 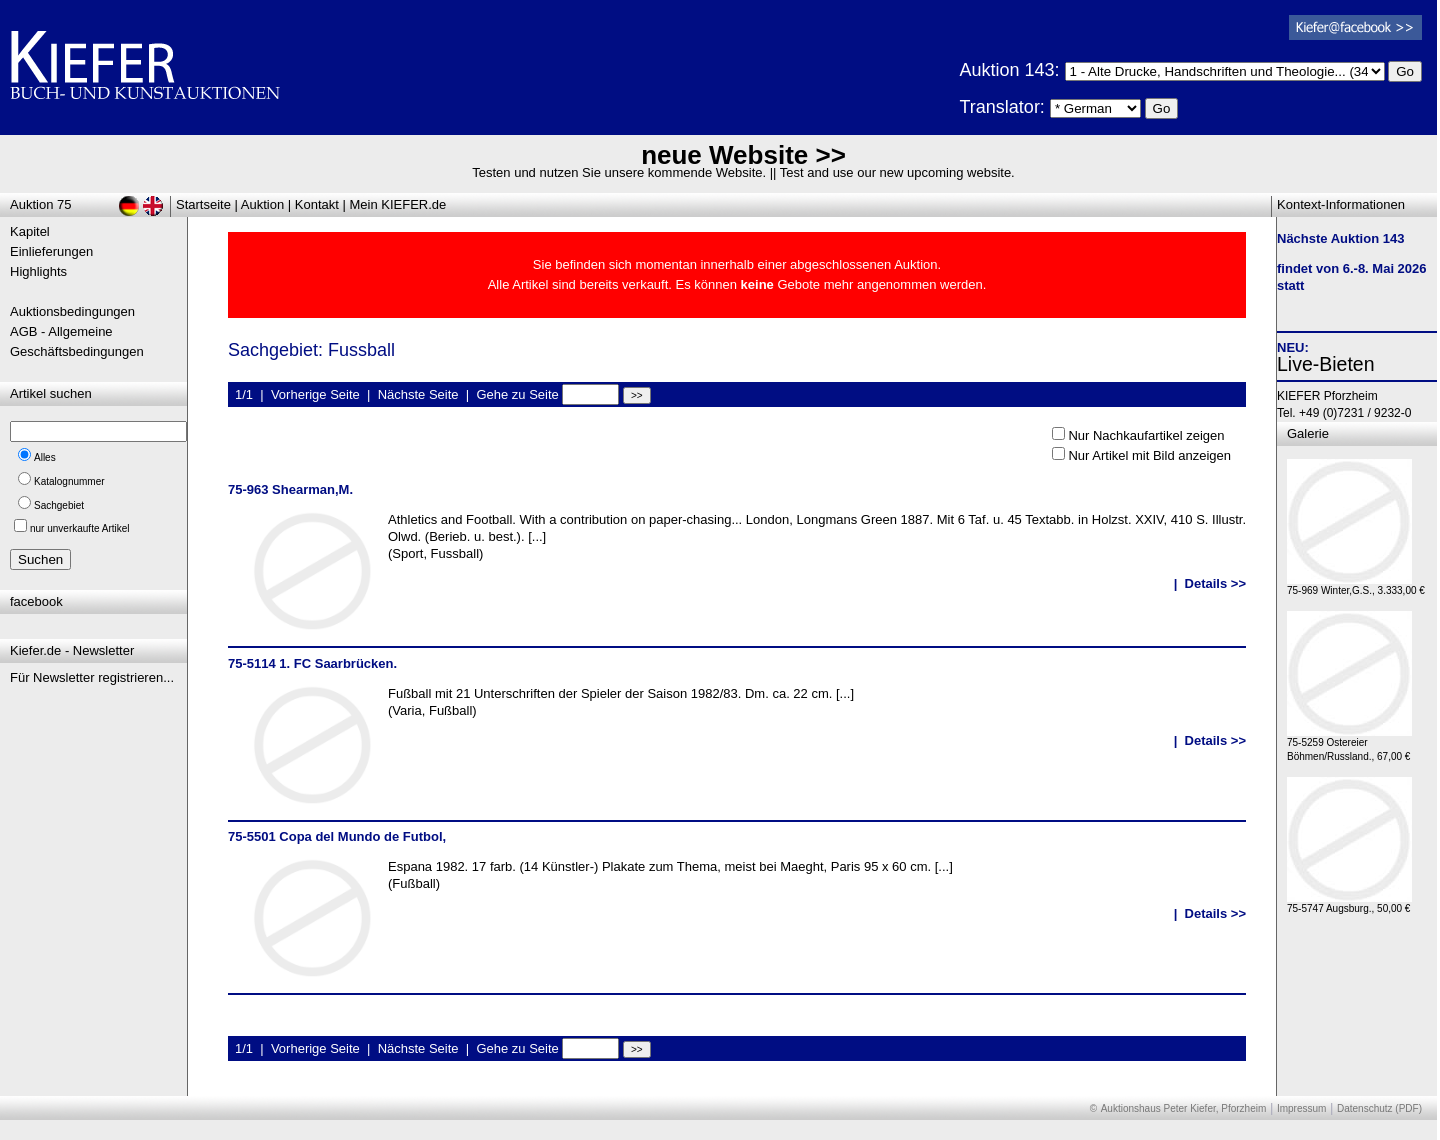 I want to click on Auktion, so click(x=262, y=204).